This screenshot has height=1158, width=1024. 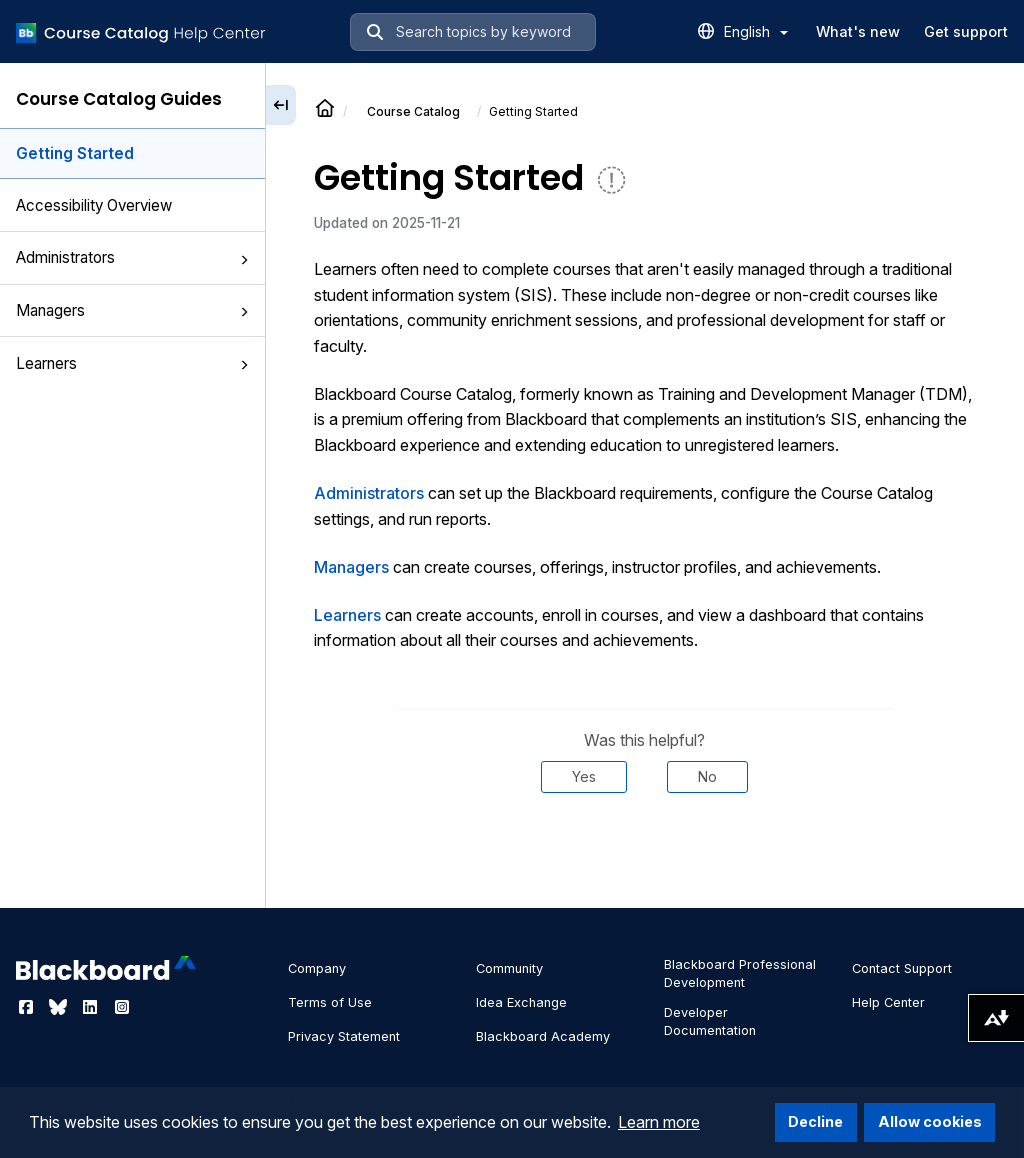 What do you see at coordinates (815, 1121) in the screenshot?
I see `Decline [button]` at bounding box center [815, 1121].